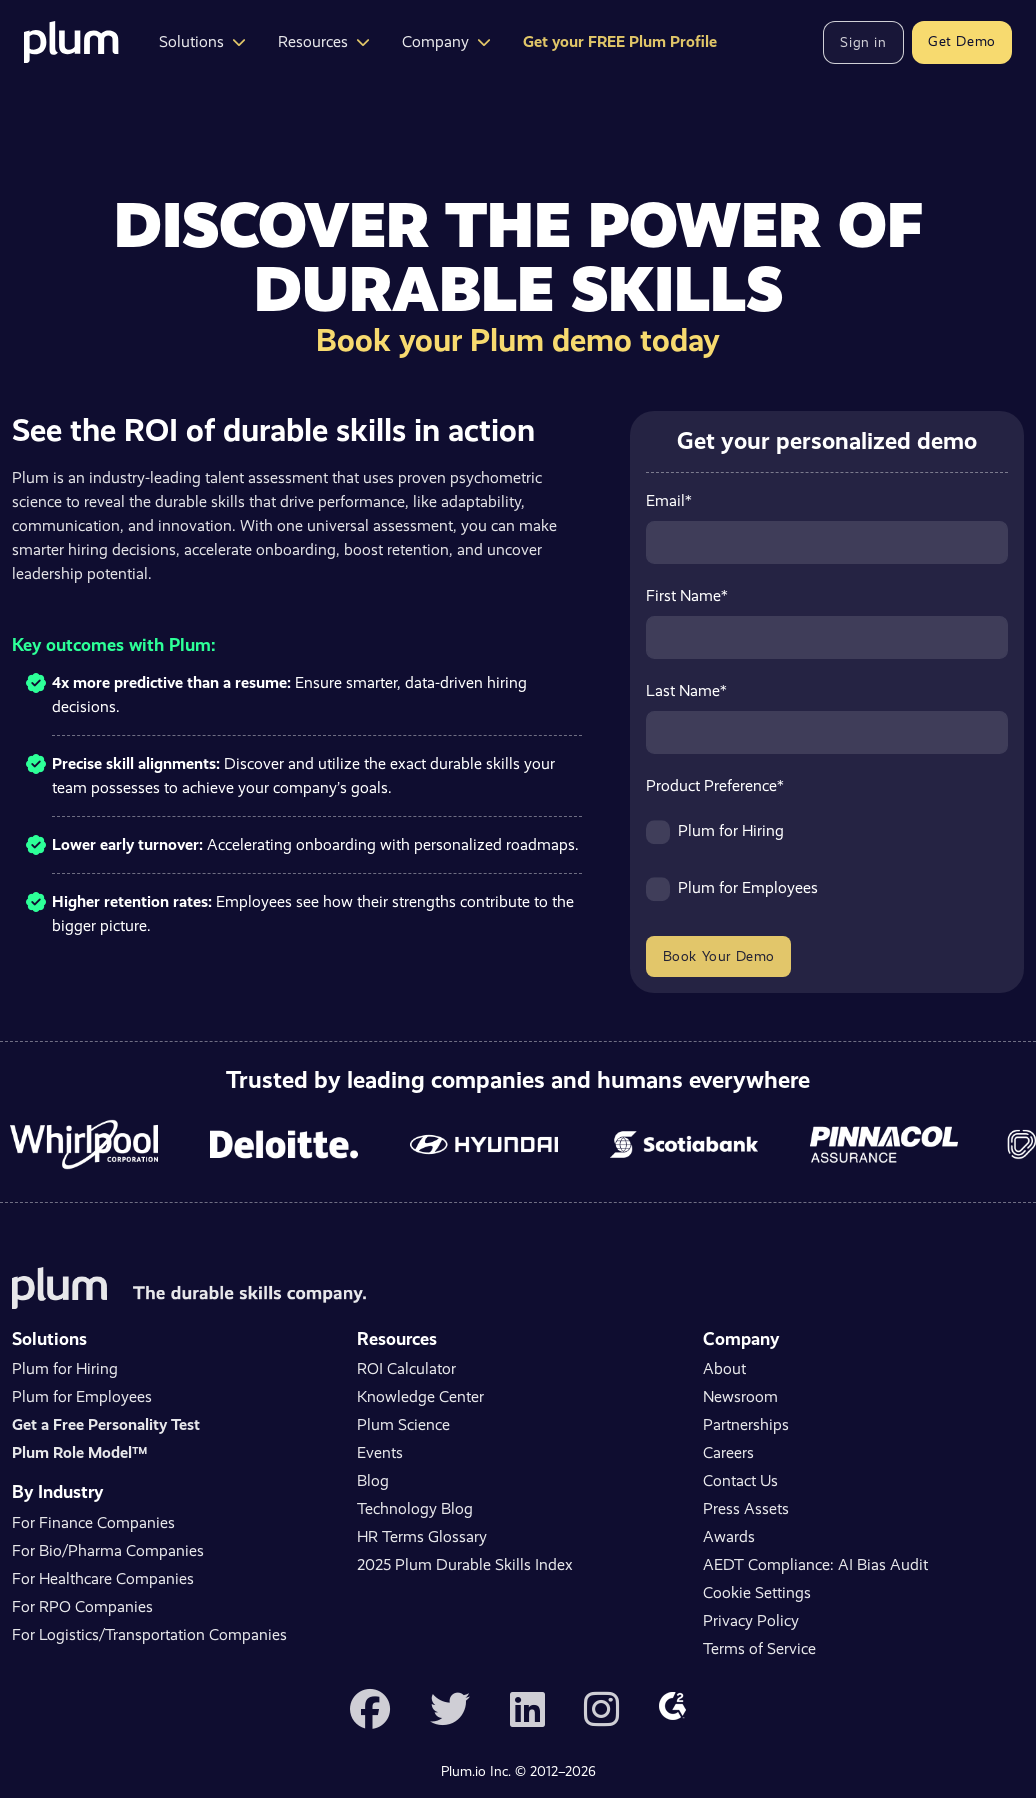 The height and width of the screenshot is (1798, 1036). What do you see at coordinates (93, 1522) in the screenshot?
I see `For Finance Companies` at bounding box center [93, 1522].